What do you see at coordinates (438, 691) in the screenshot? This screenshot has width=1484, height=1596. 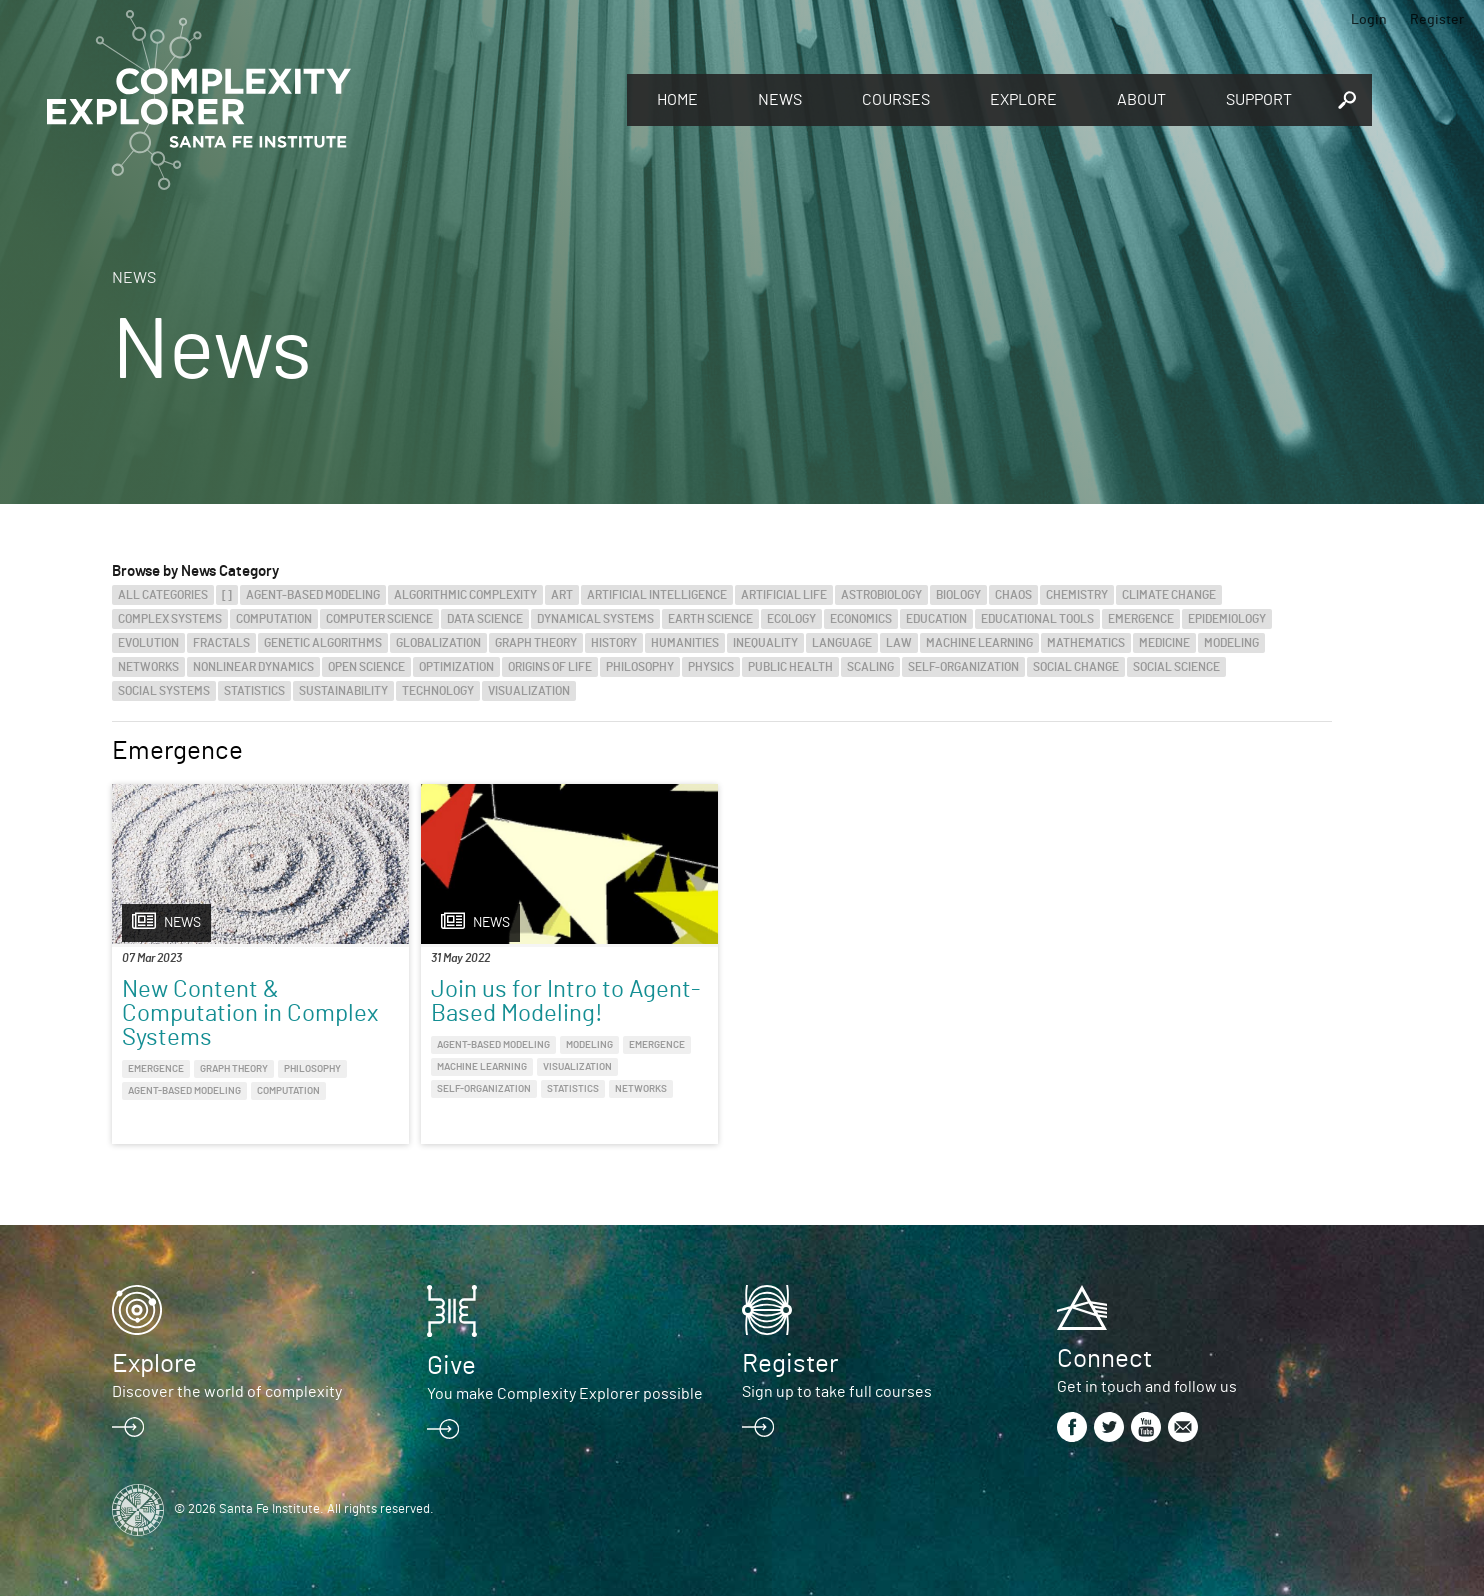 I see `Technology` at bounding box center [438, 691].